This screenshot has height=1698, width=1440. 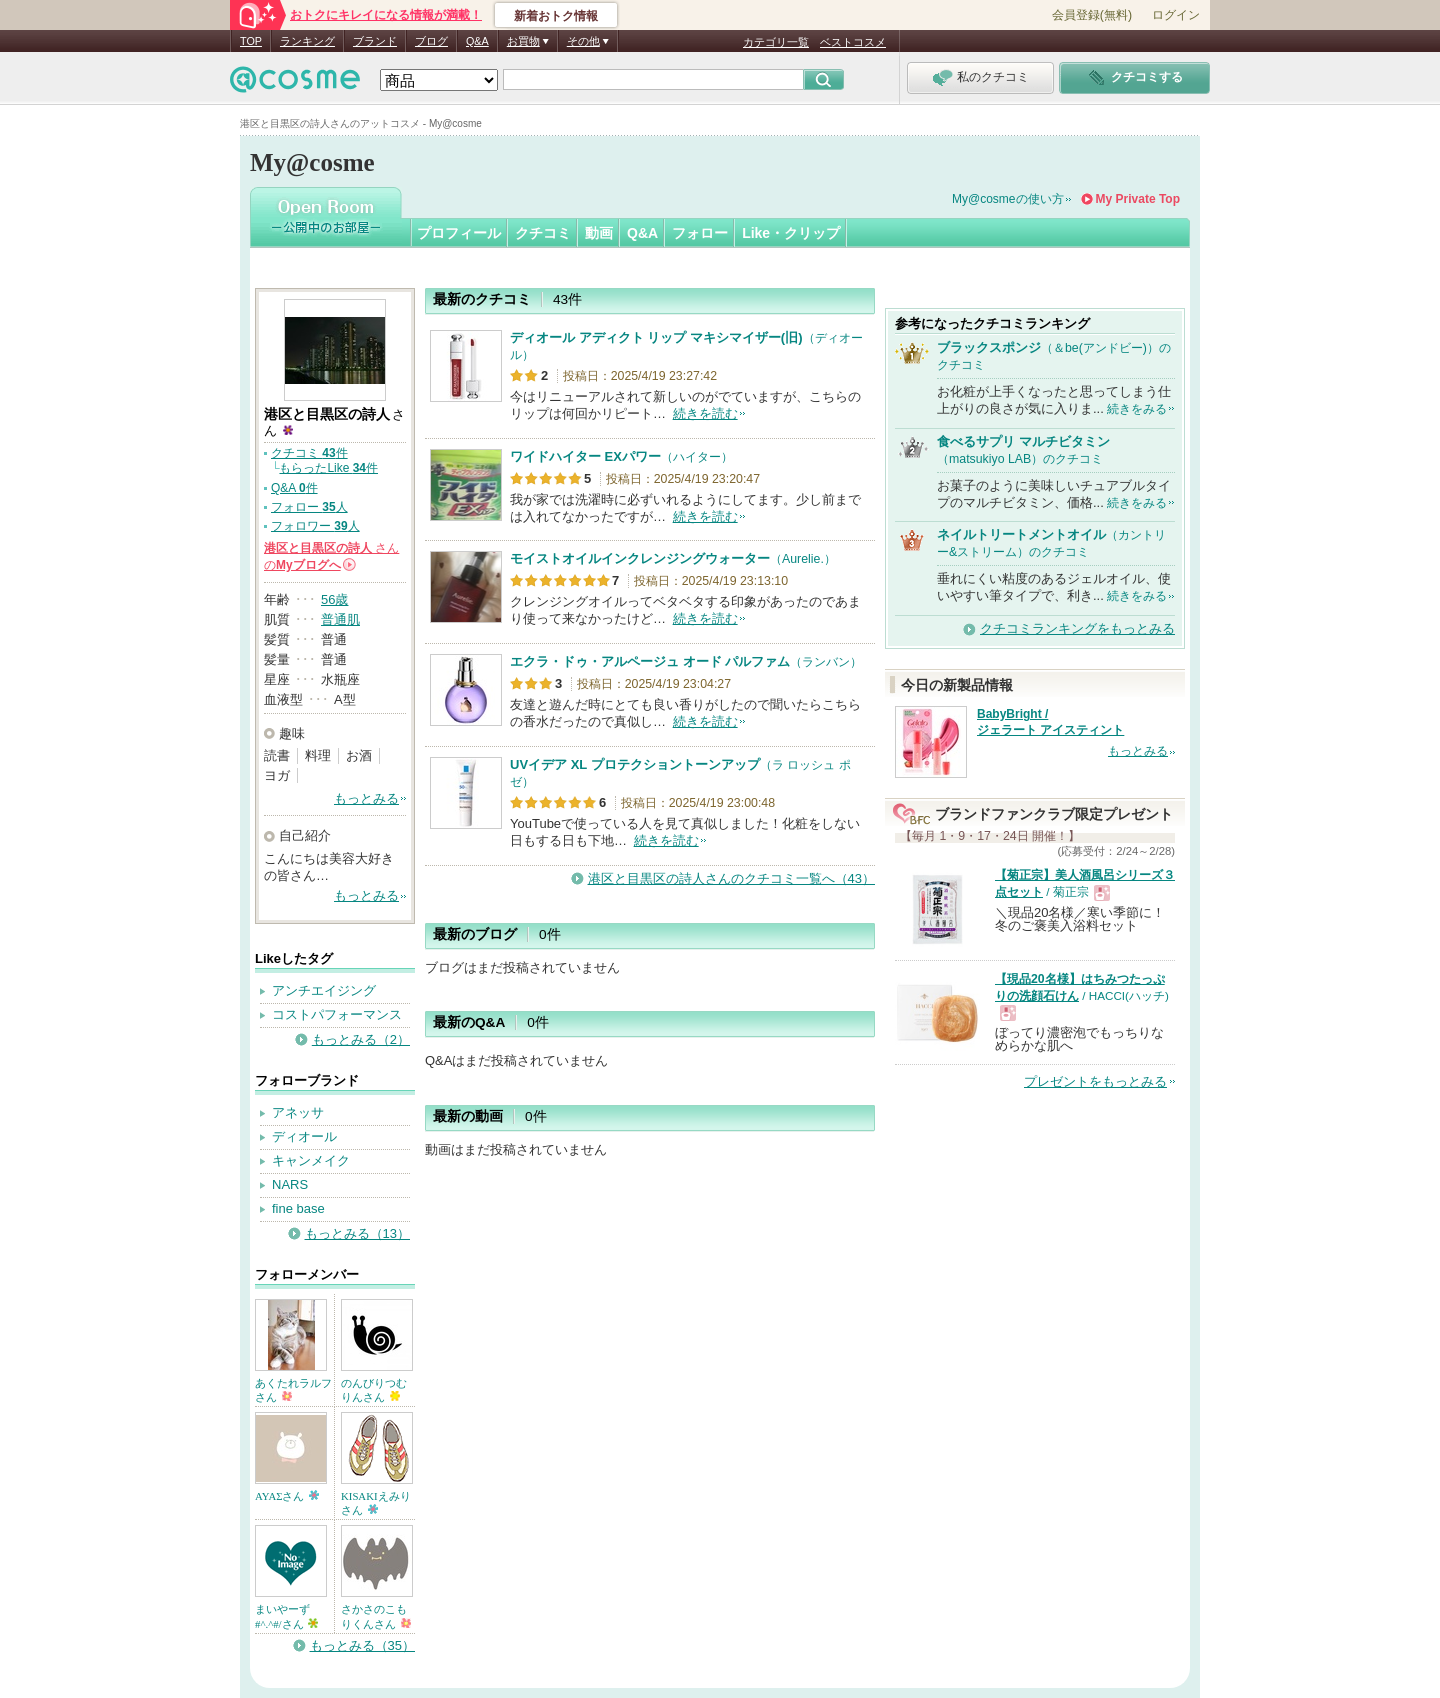 What do you see at coordinates (290, 1184) in the screenshot?
I see `NARS` at bounding box center [290, 1184].